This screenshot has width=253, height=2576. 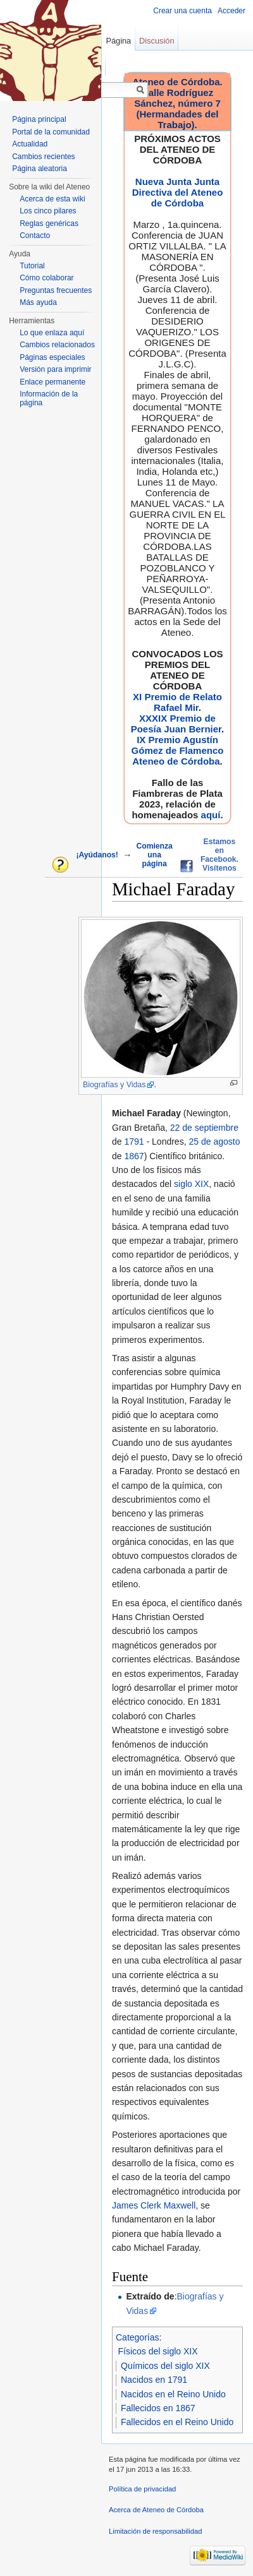 I want to click on Acerca de esta wiki, so click(x=52, y=198).